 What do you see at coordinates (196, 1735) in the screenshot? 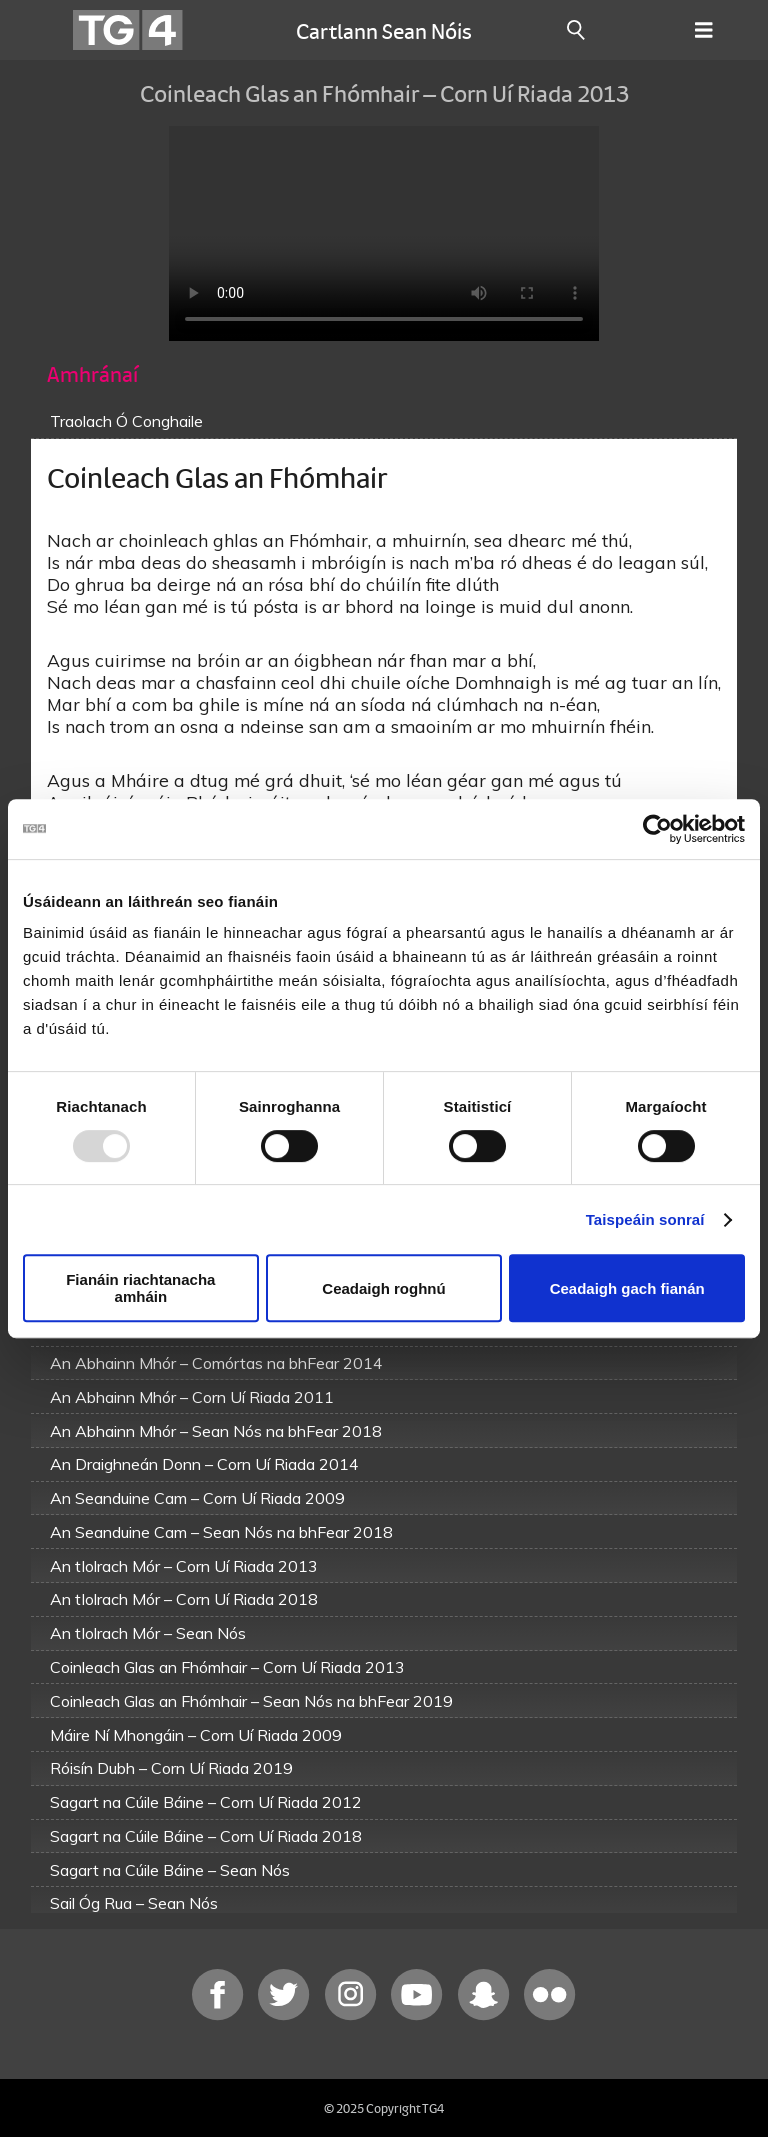
I see `Máire Ní Mhongáin – Corn Uí Riada 2009` at bounding box center [196, 1735].